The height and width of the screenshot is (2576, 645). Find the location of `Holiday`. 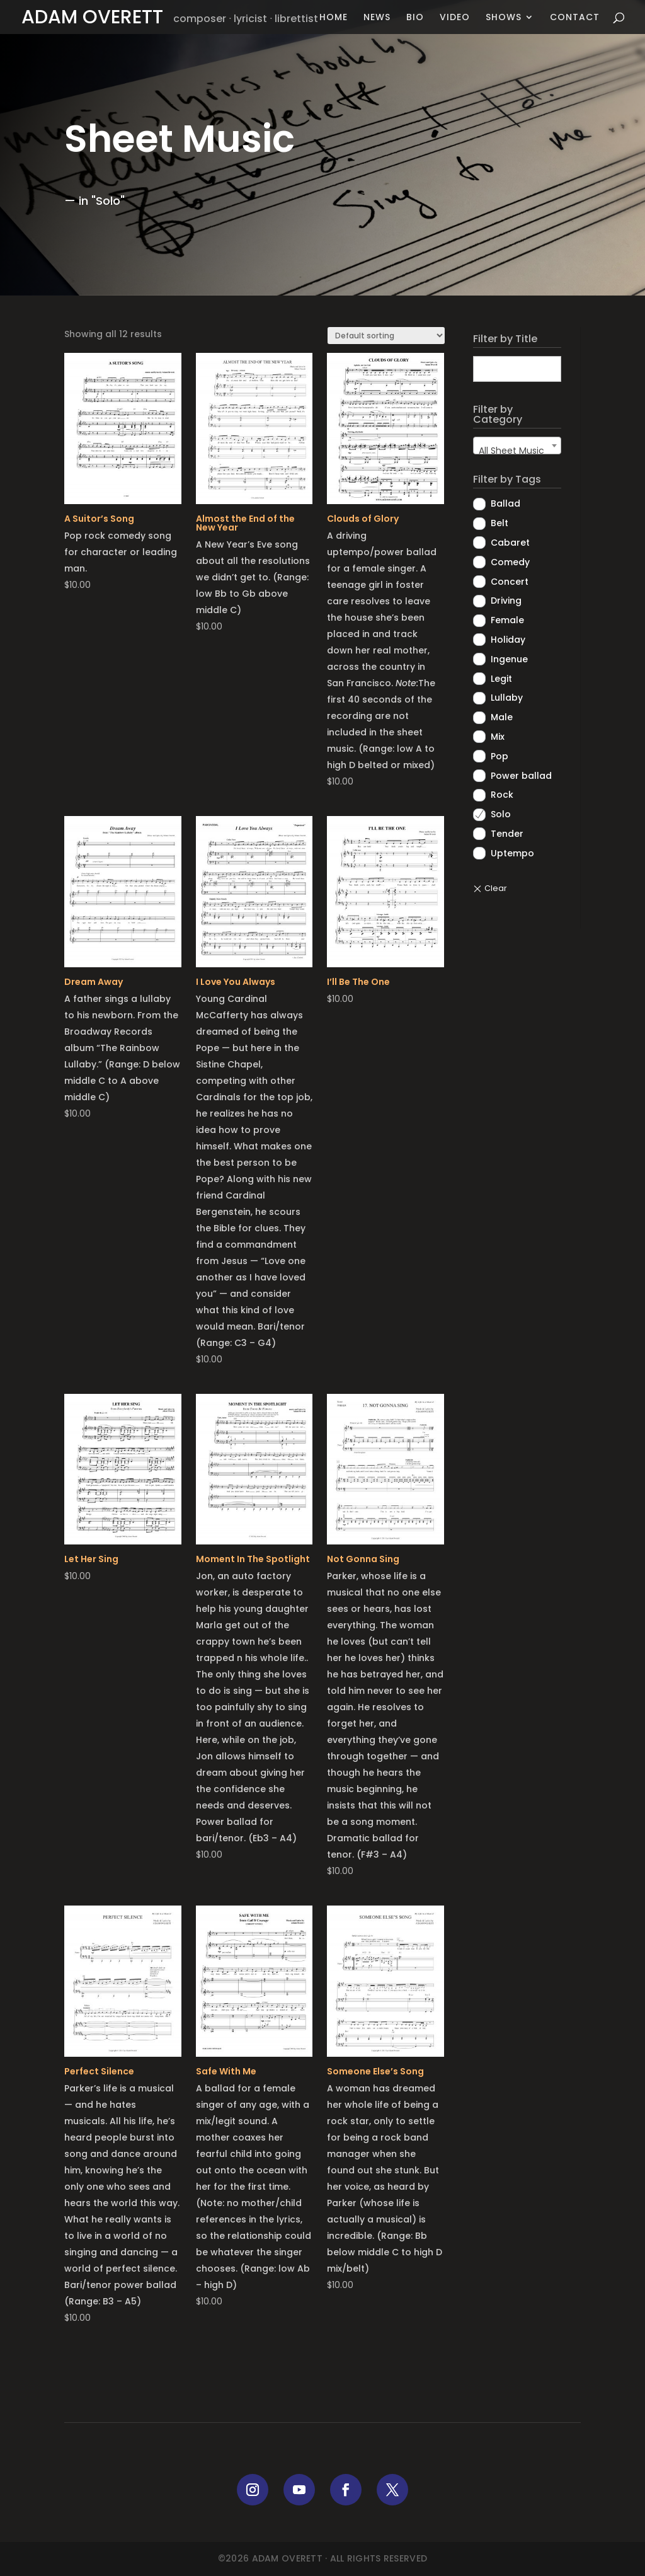

Holiday is located at coordinates (508, 639).